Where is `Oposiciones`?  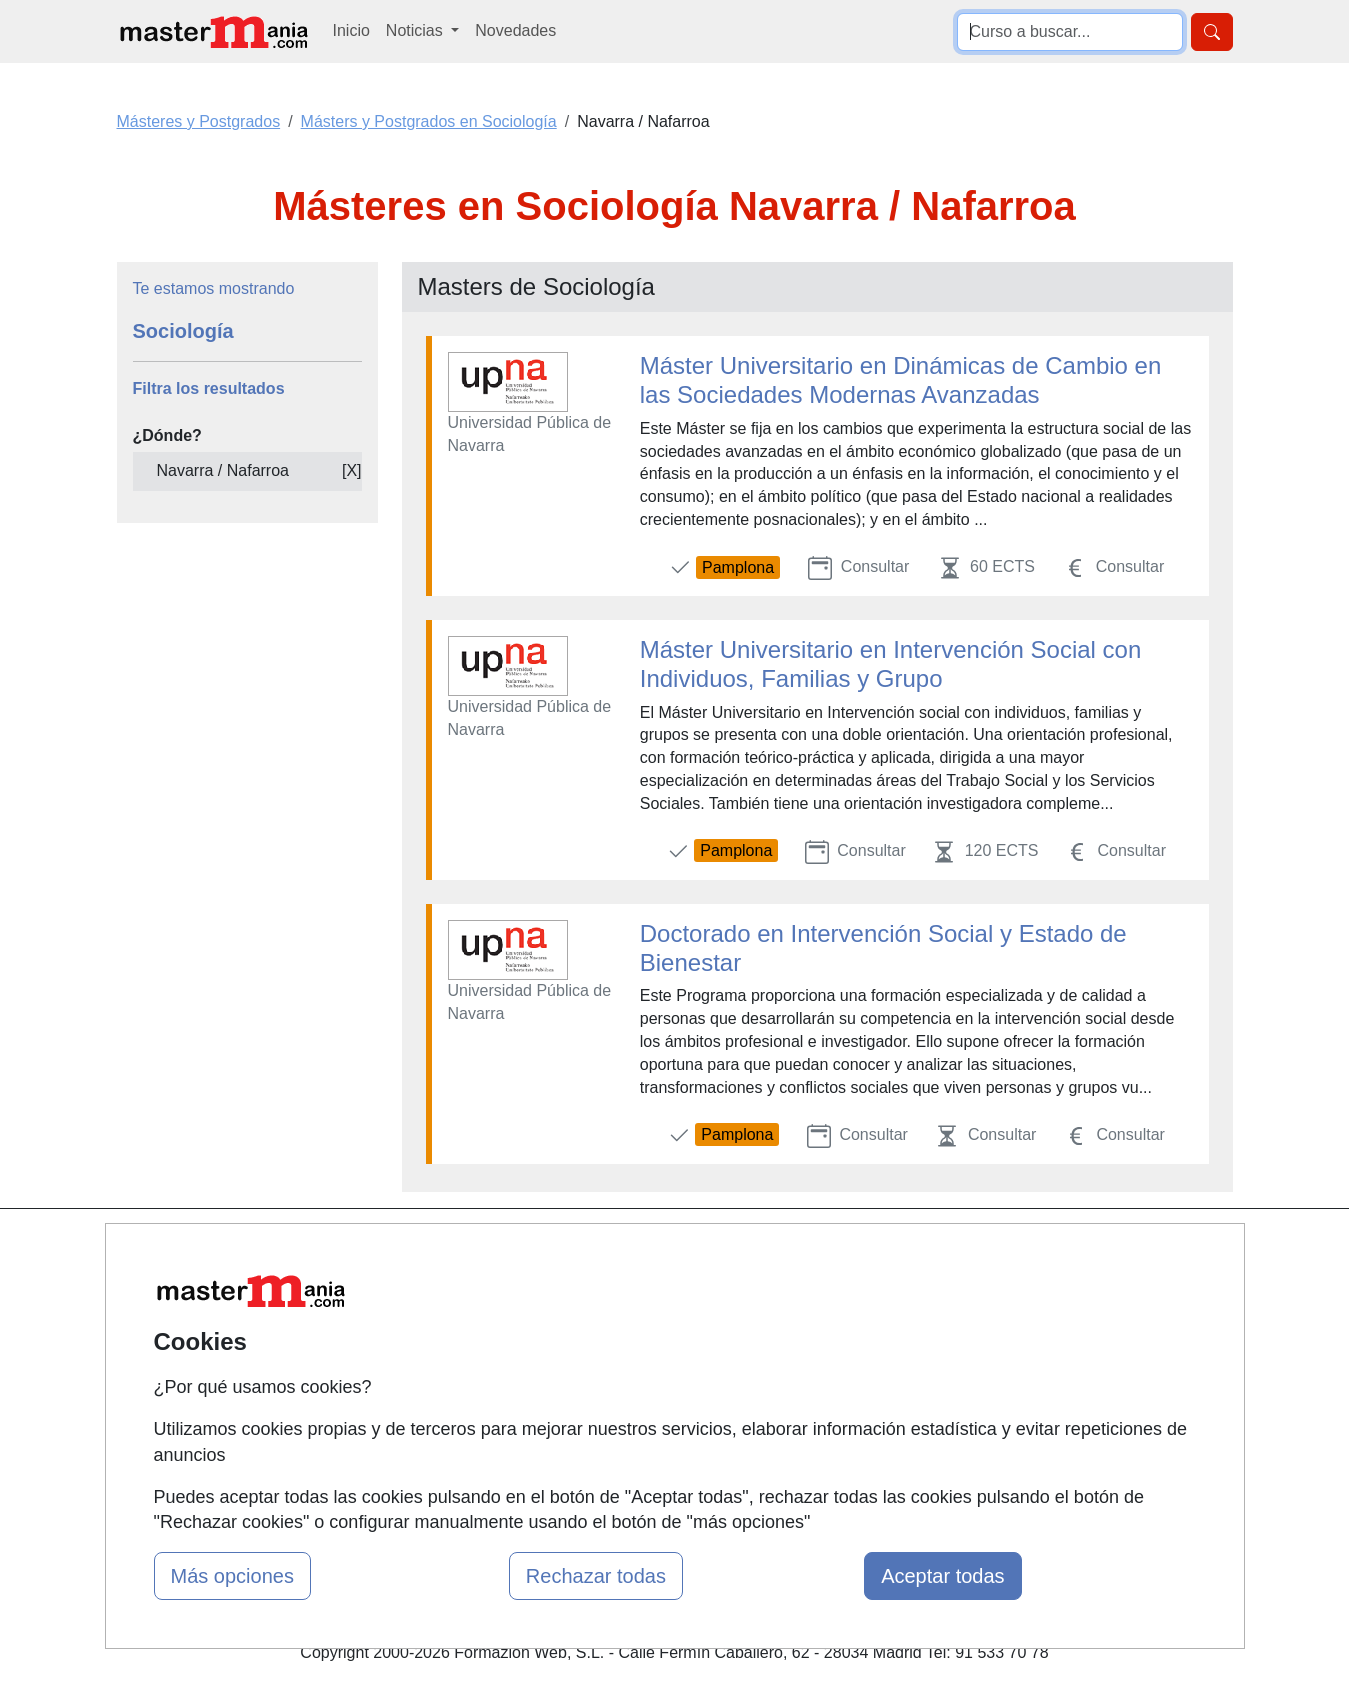
Oposiciones is located at coordinates (652, 1450).